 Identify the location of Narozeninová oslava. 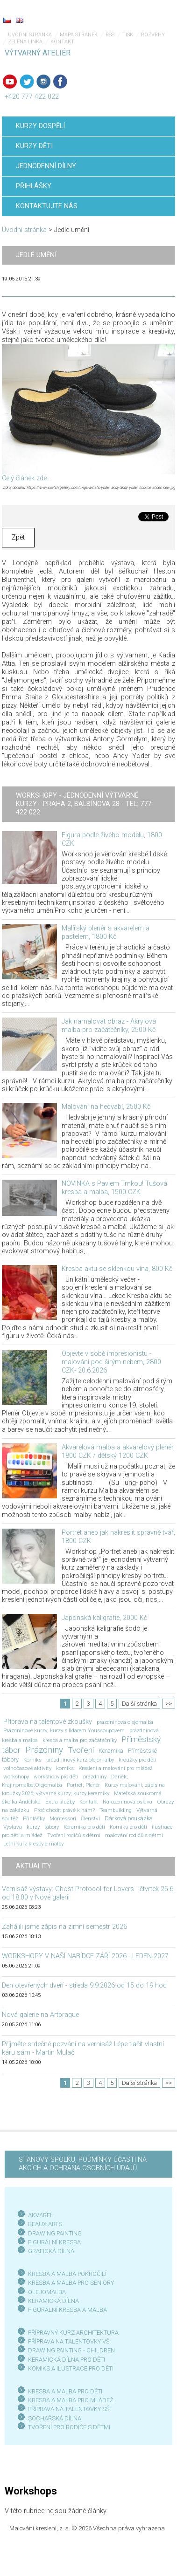
(127, 1801).